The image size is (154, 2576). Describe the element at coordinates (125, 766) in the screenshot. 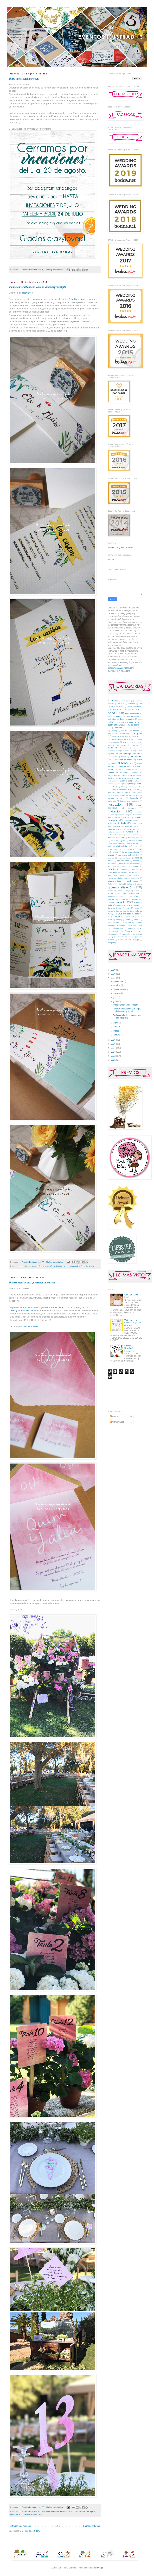

I see `diseño de bodas` at that location.